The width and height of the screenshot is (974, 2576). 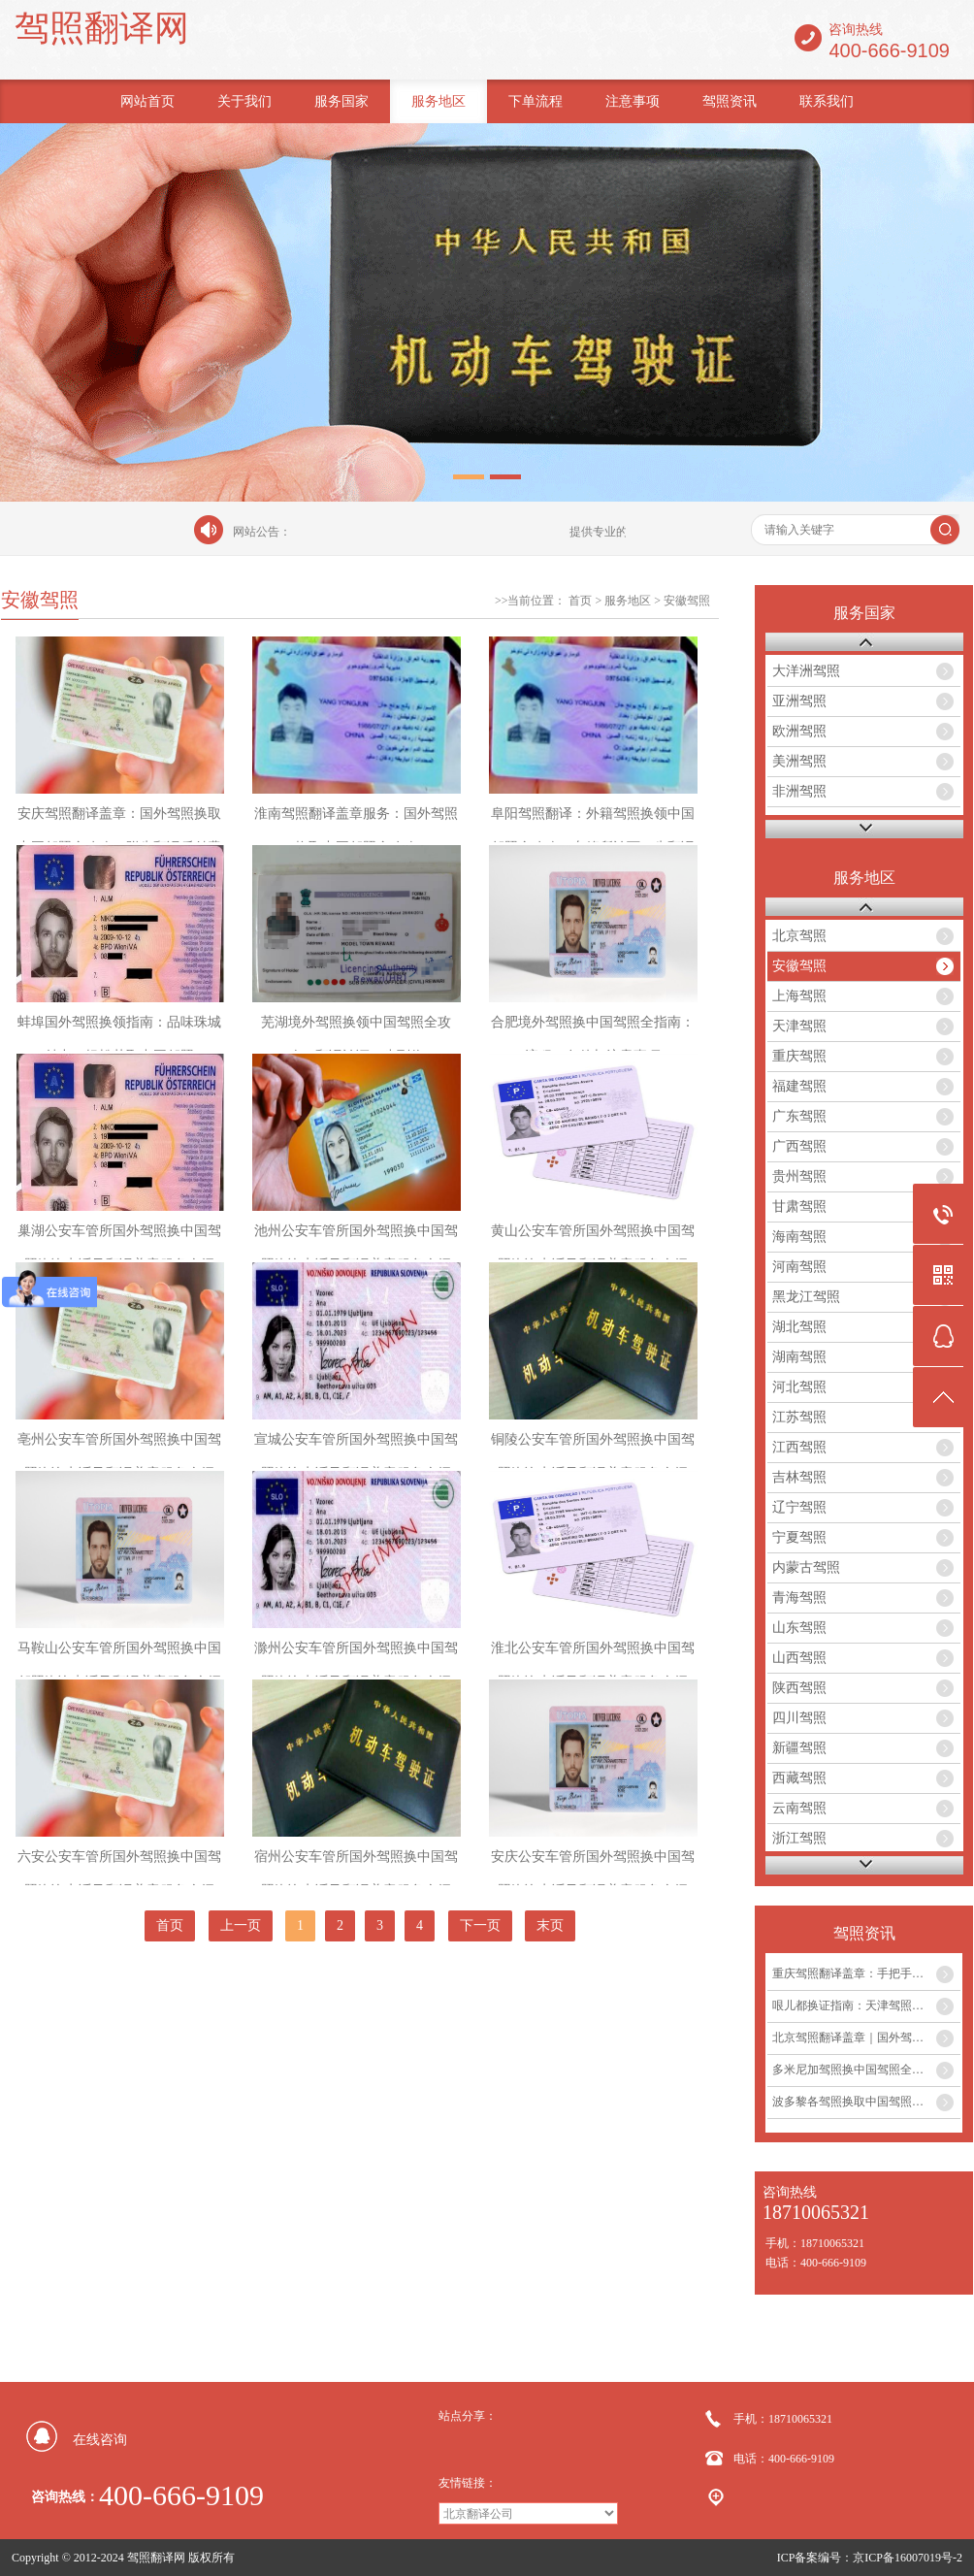 What do you see at coordinates (799, 1808) in the screenshot?
I see `云南驾照` at bounding box center [799, 1808].